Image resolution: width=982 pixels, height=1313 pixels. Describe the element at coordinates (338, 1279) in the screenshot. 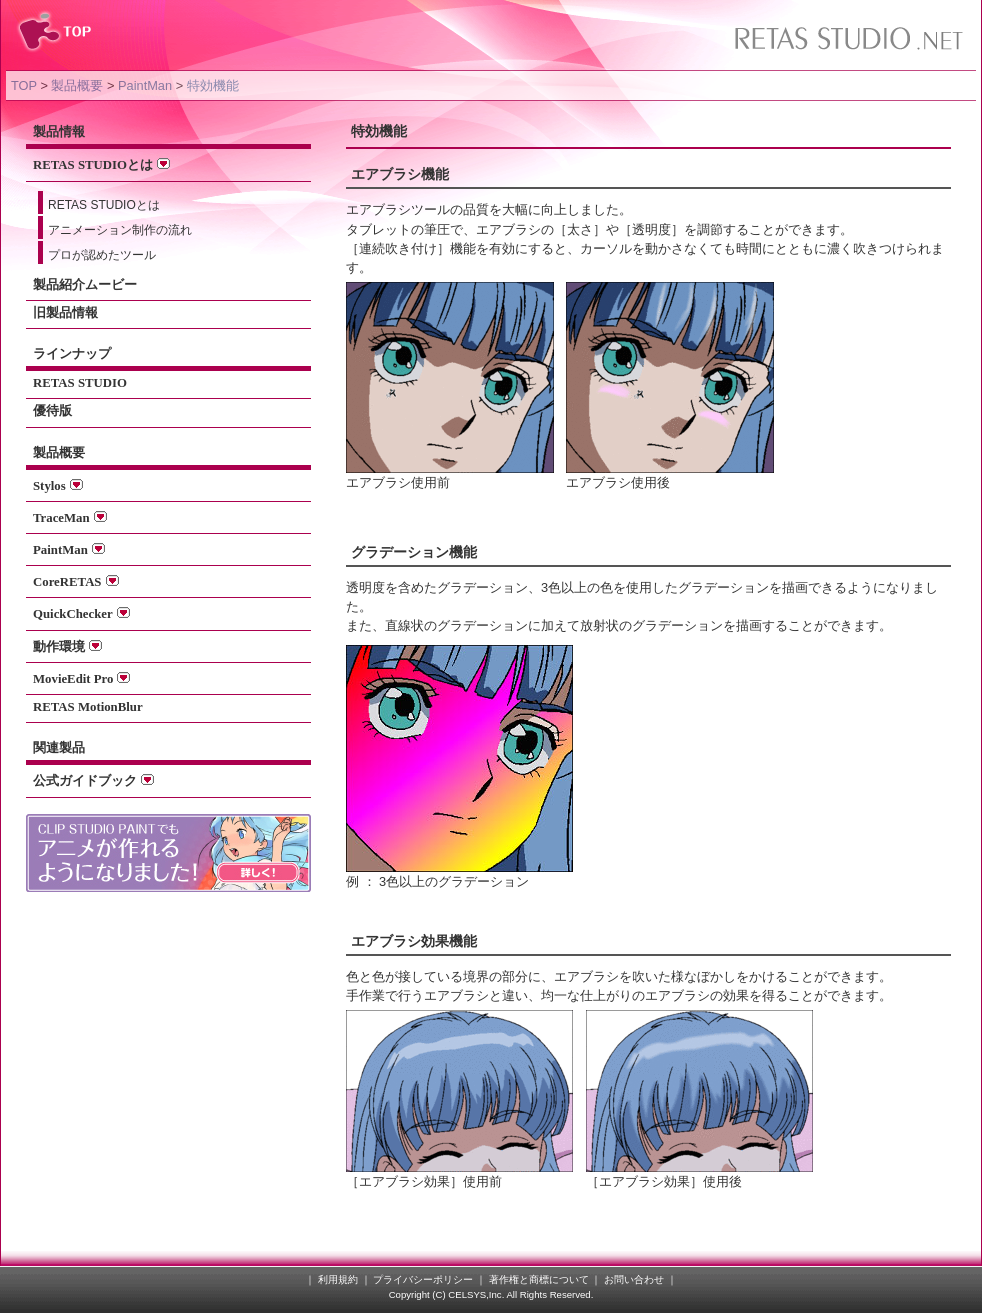

I see `利用規約` at that location.